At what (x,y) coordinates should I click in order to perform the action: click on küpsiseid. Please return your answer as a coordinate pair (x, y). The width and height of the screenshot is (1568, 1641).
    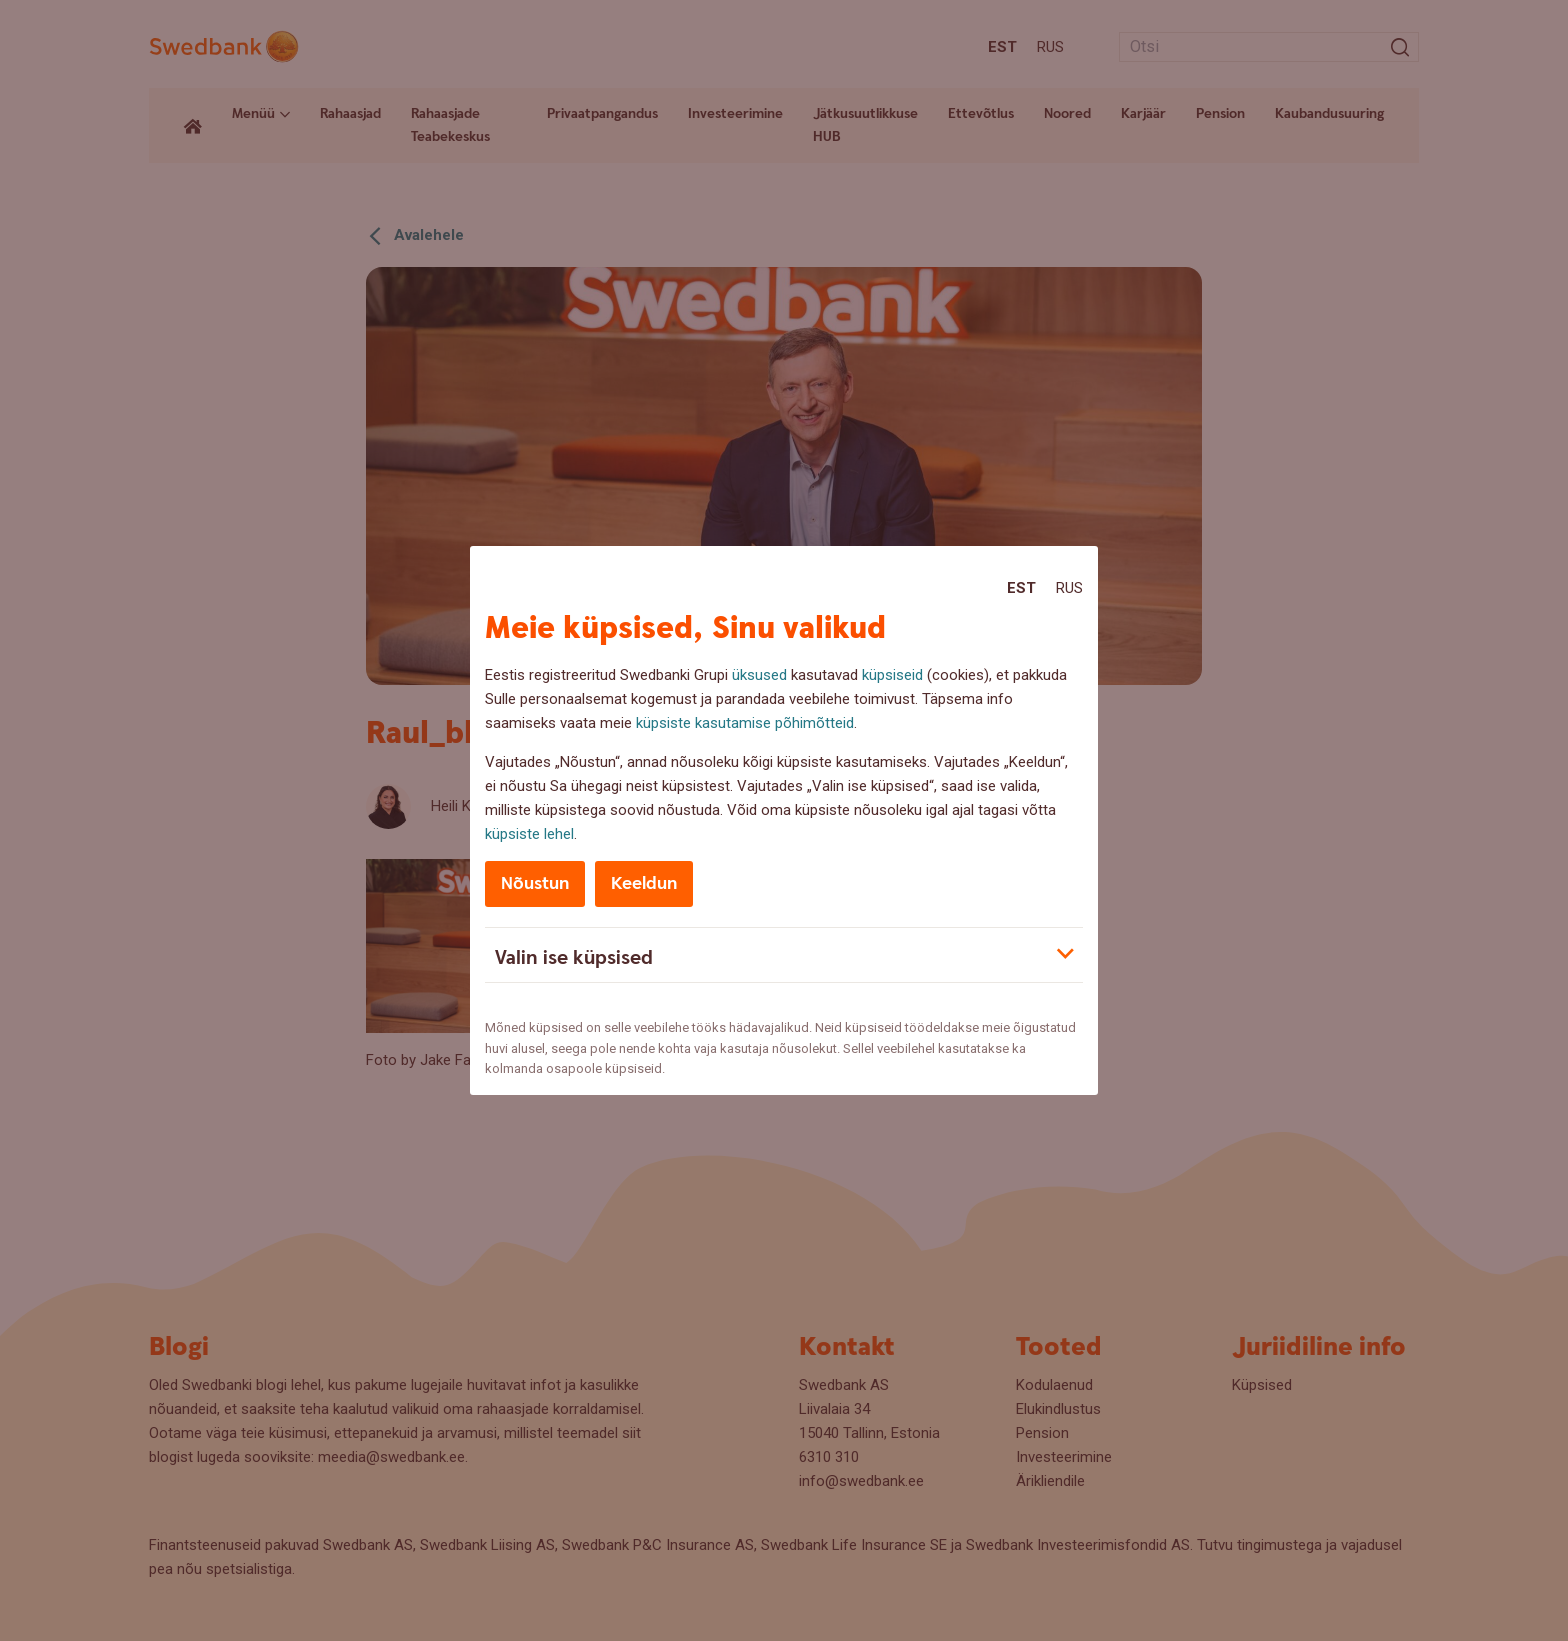
    Looking at the image, I should click on (892, 675).